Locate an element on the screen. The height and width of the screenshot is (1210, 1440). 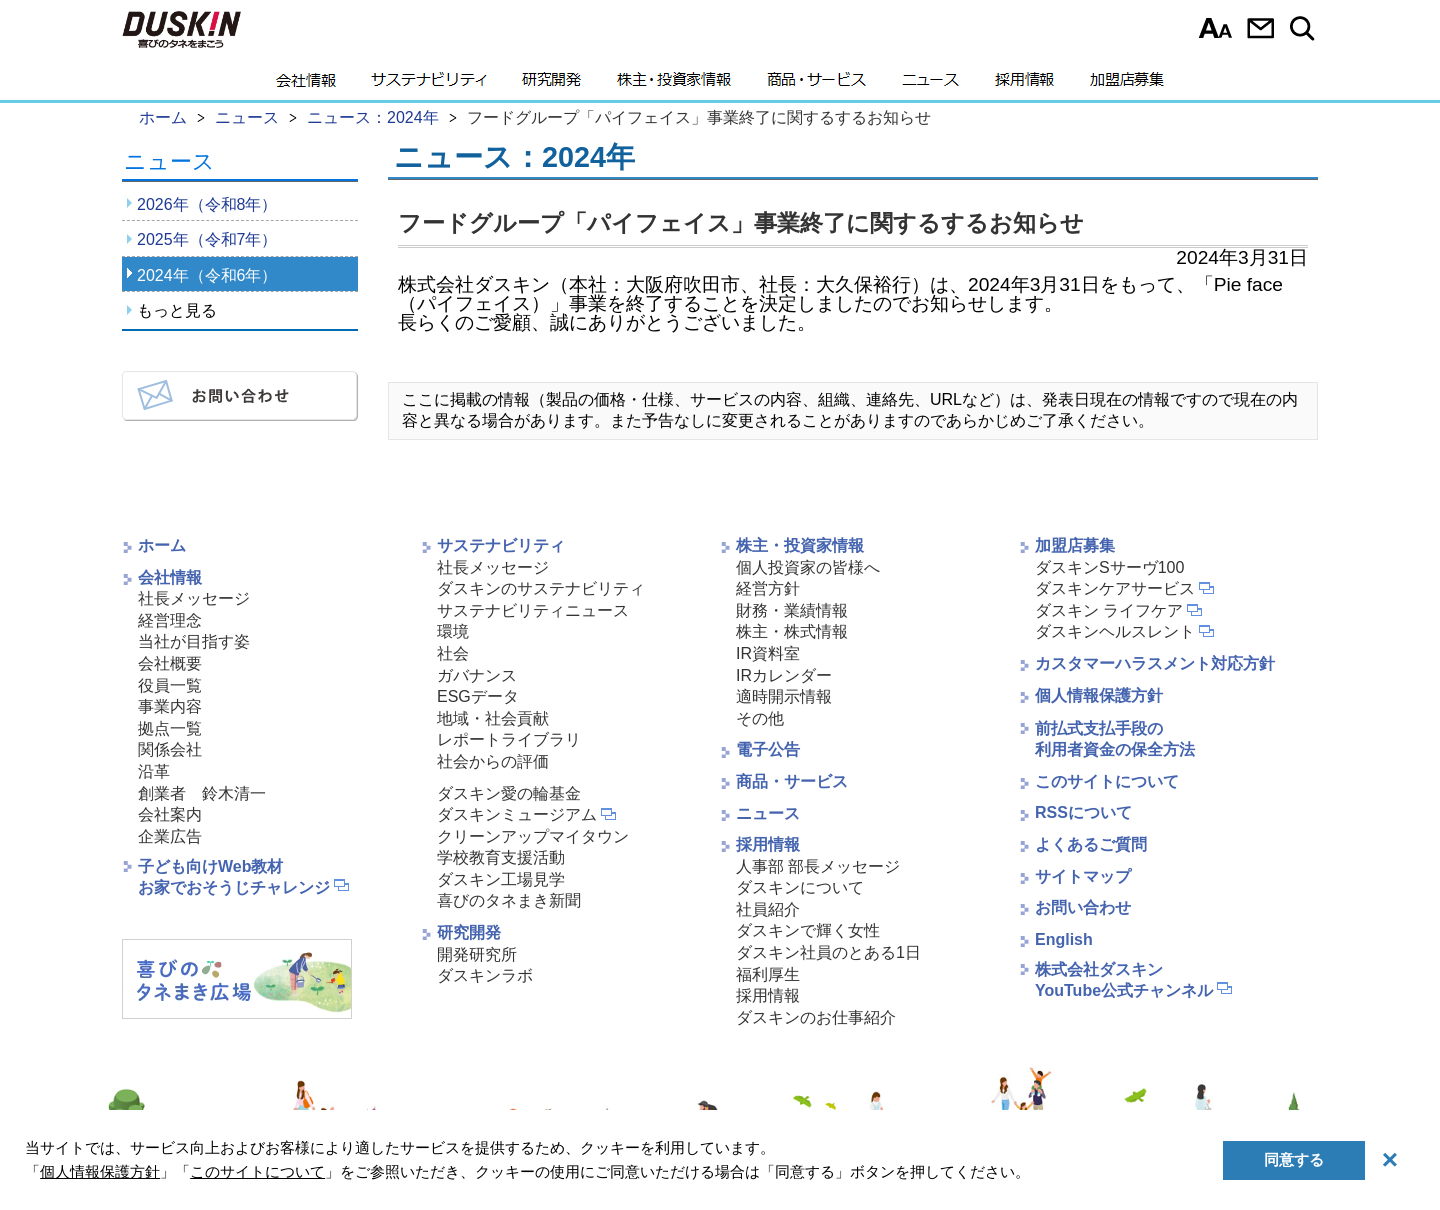
ニュース is located at coordinates (930, 85).